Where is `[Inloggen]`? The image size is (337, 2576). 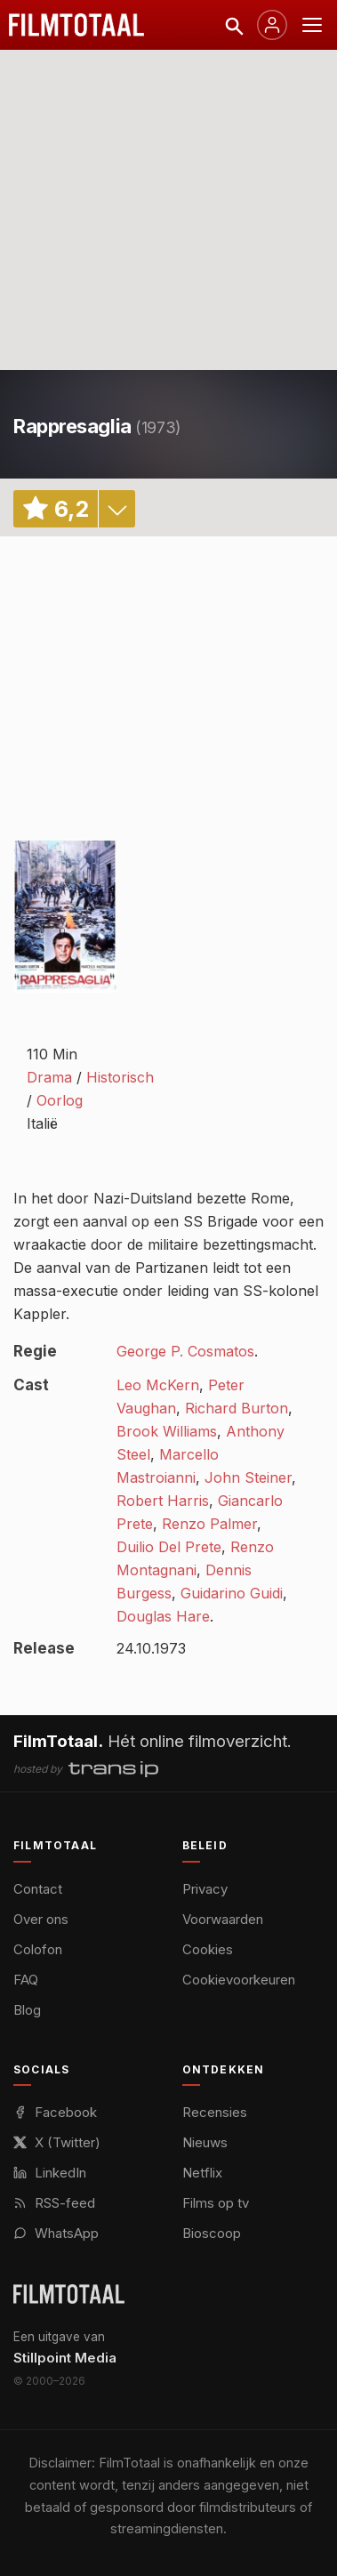 [Inloggen] is located at coordinates (272, 25).